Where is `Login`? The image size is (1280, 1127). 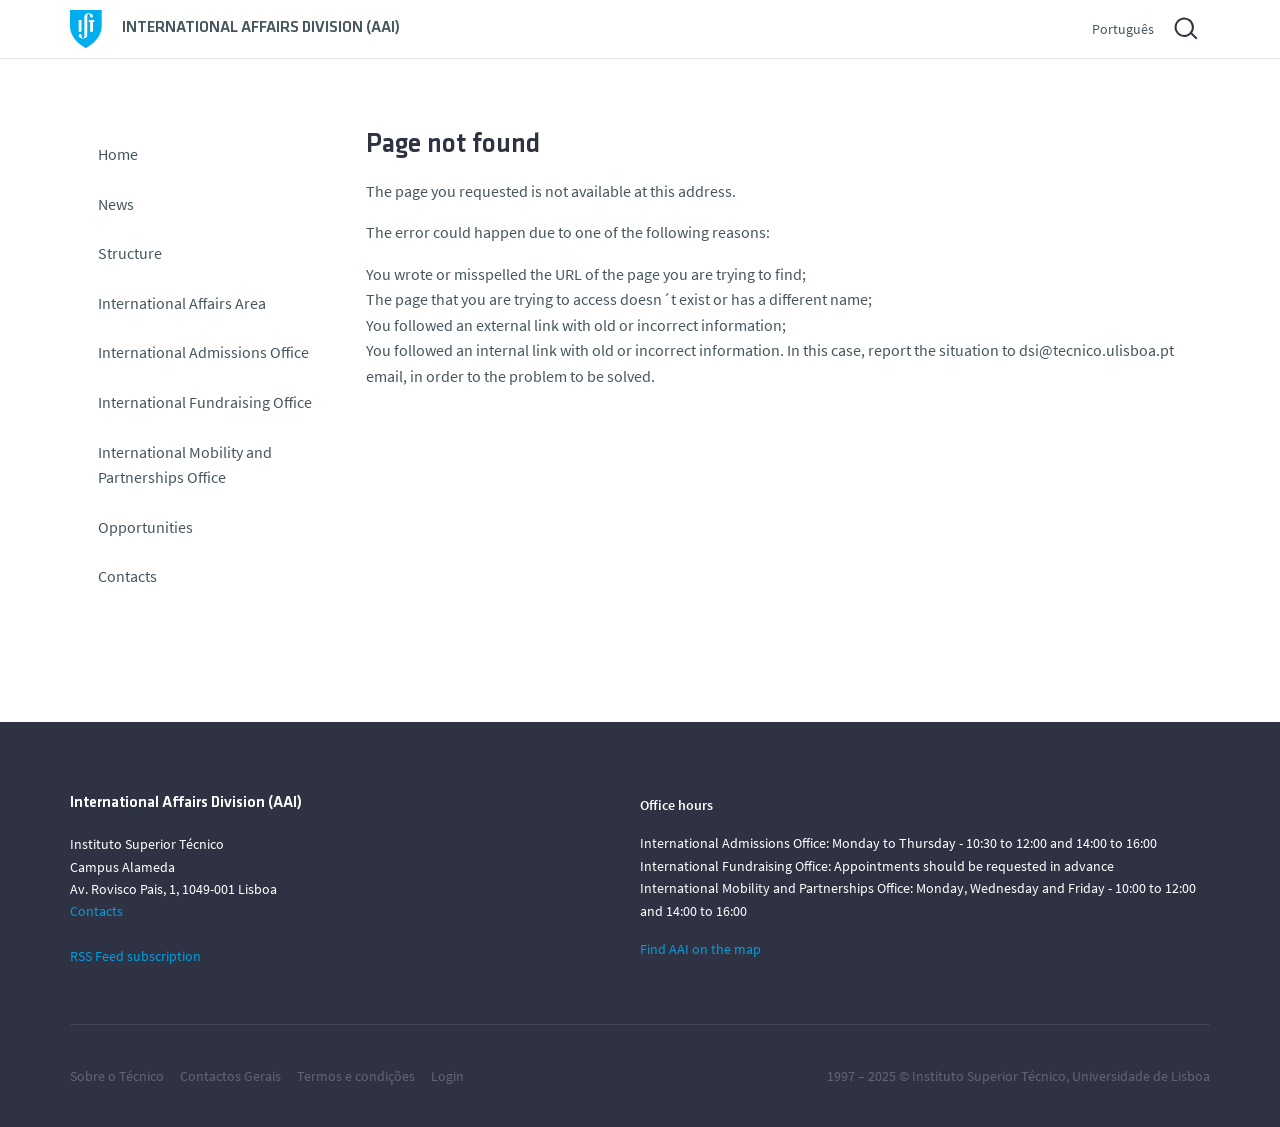
Login is located at coordinates (447, 1076).